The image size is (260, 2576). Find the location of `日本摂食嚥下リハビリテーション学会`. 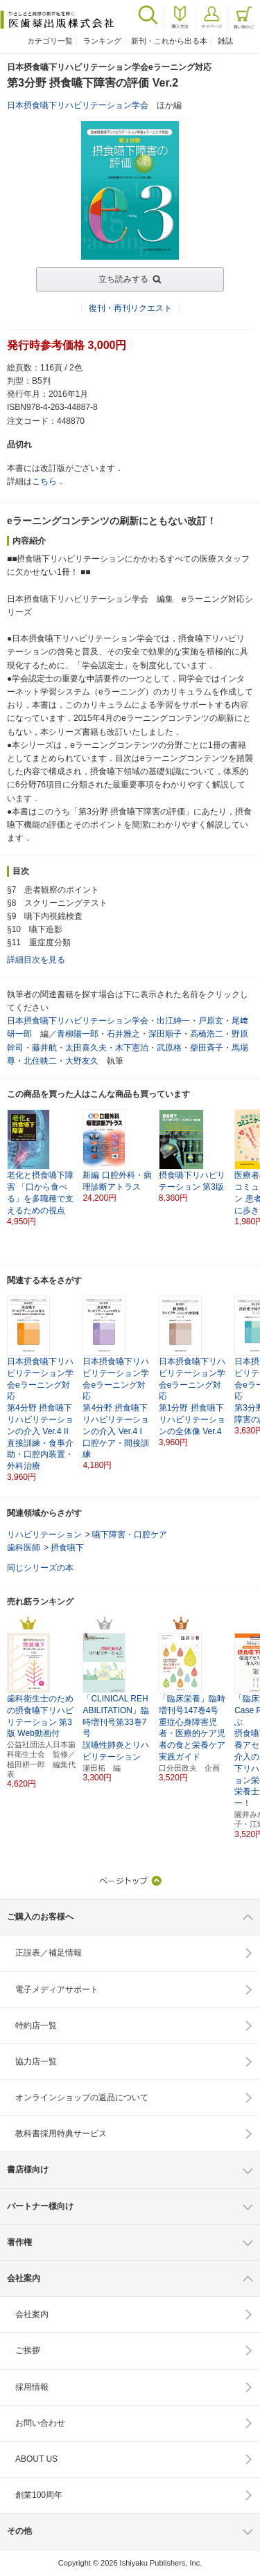

日本摂食嚥下リハビリテーション学会 is located at coordinates (77, 105).